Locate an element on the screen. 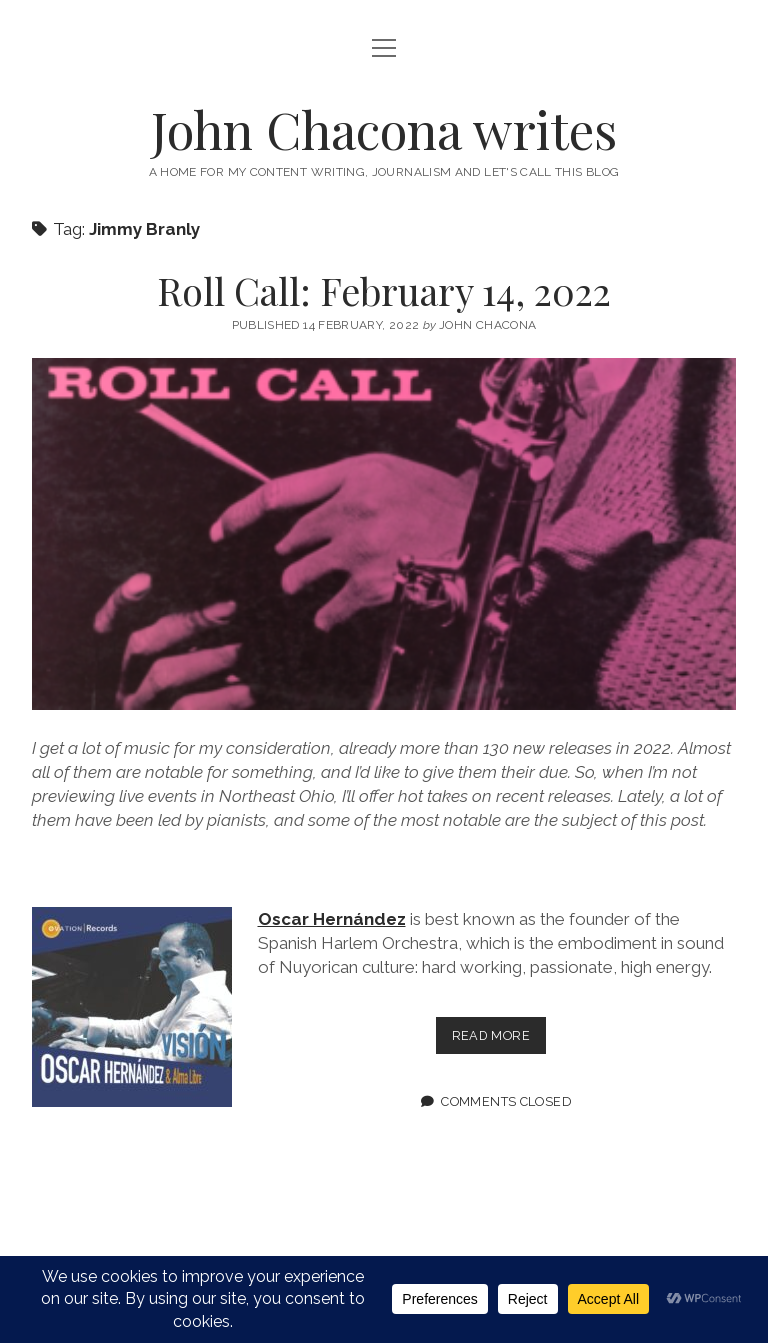  Roll Call: February 14, 2022 is located at coordinates (384, 290).